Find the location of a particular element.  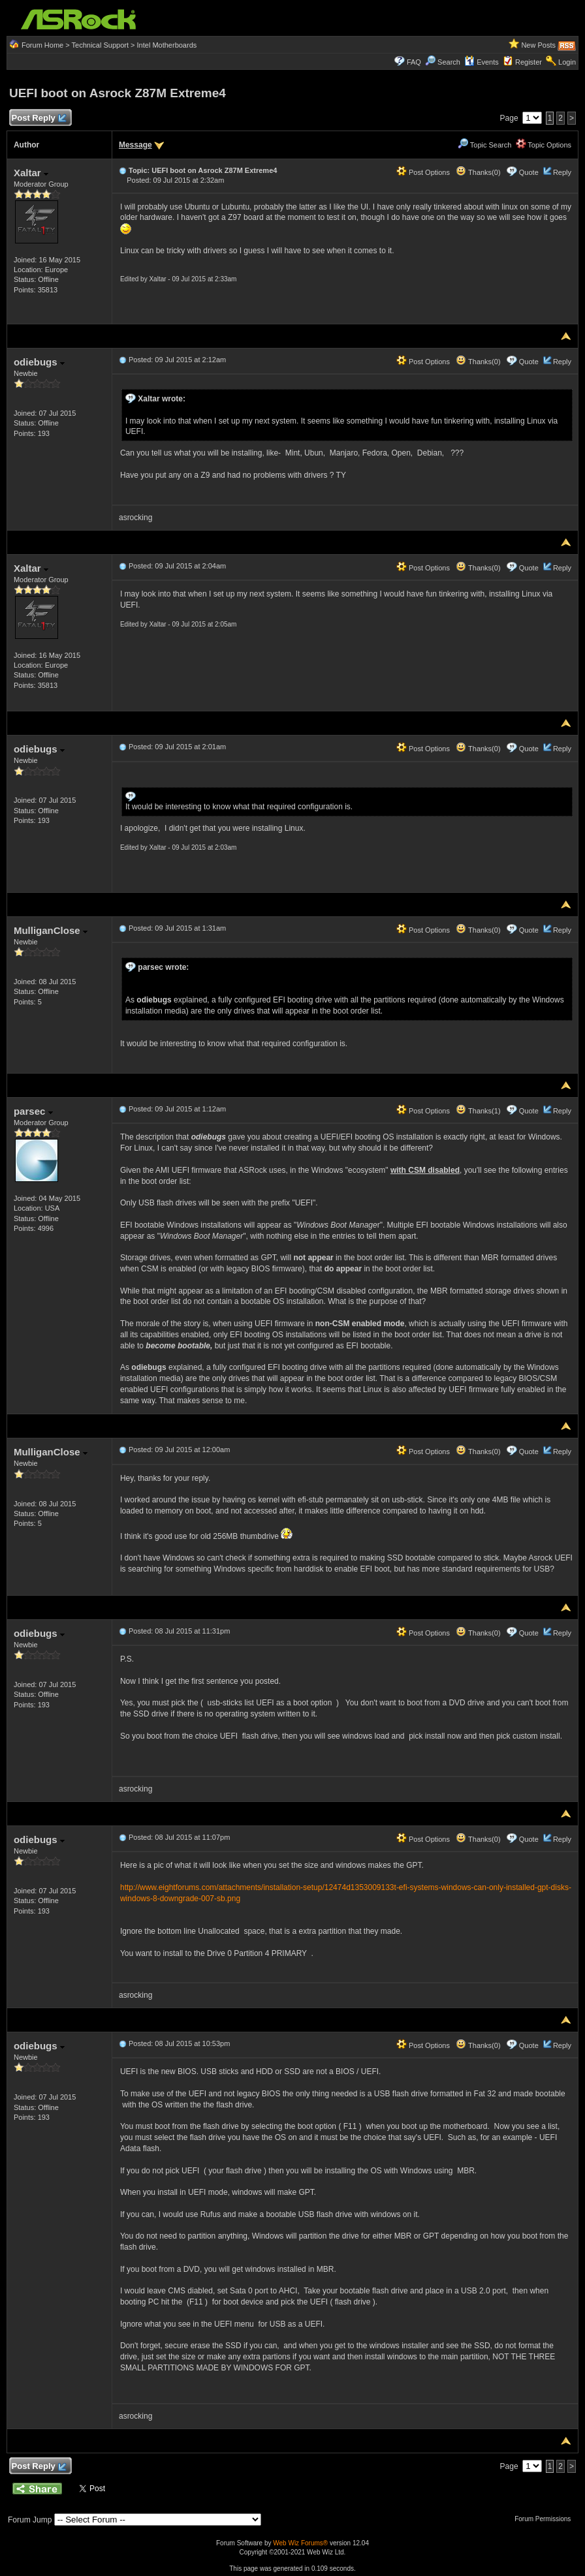

Technical Support is located at coordinates (100, 45).